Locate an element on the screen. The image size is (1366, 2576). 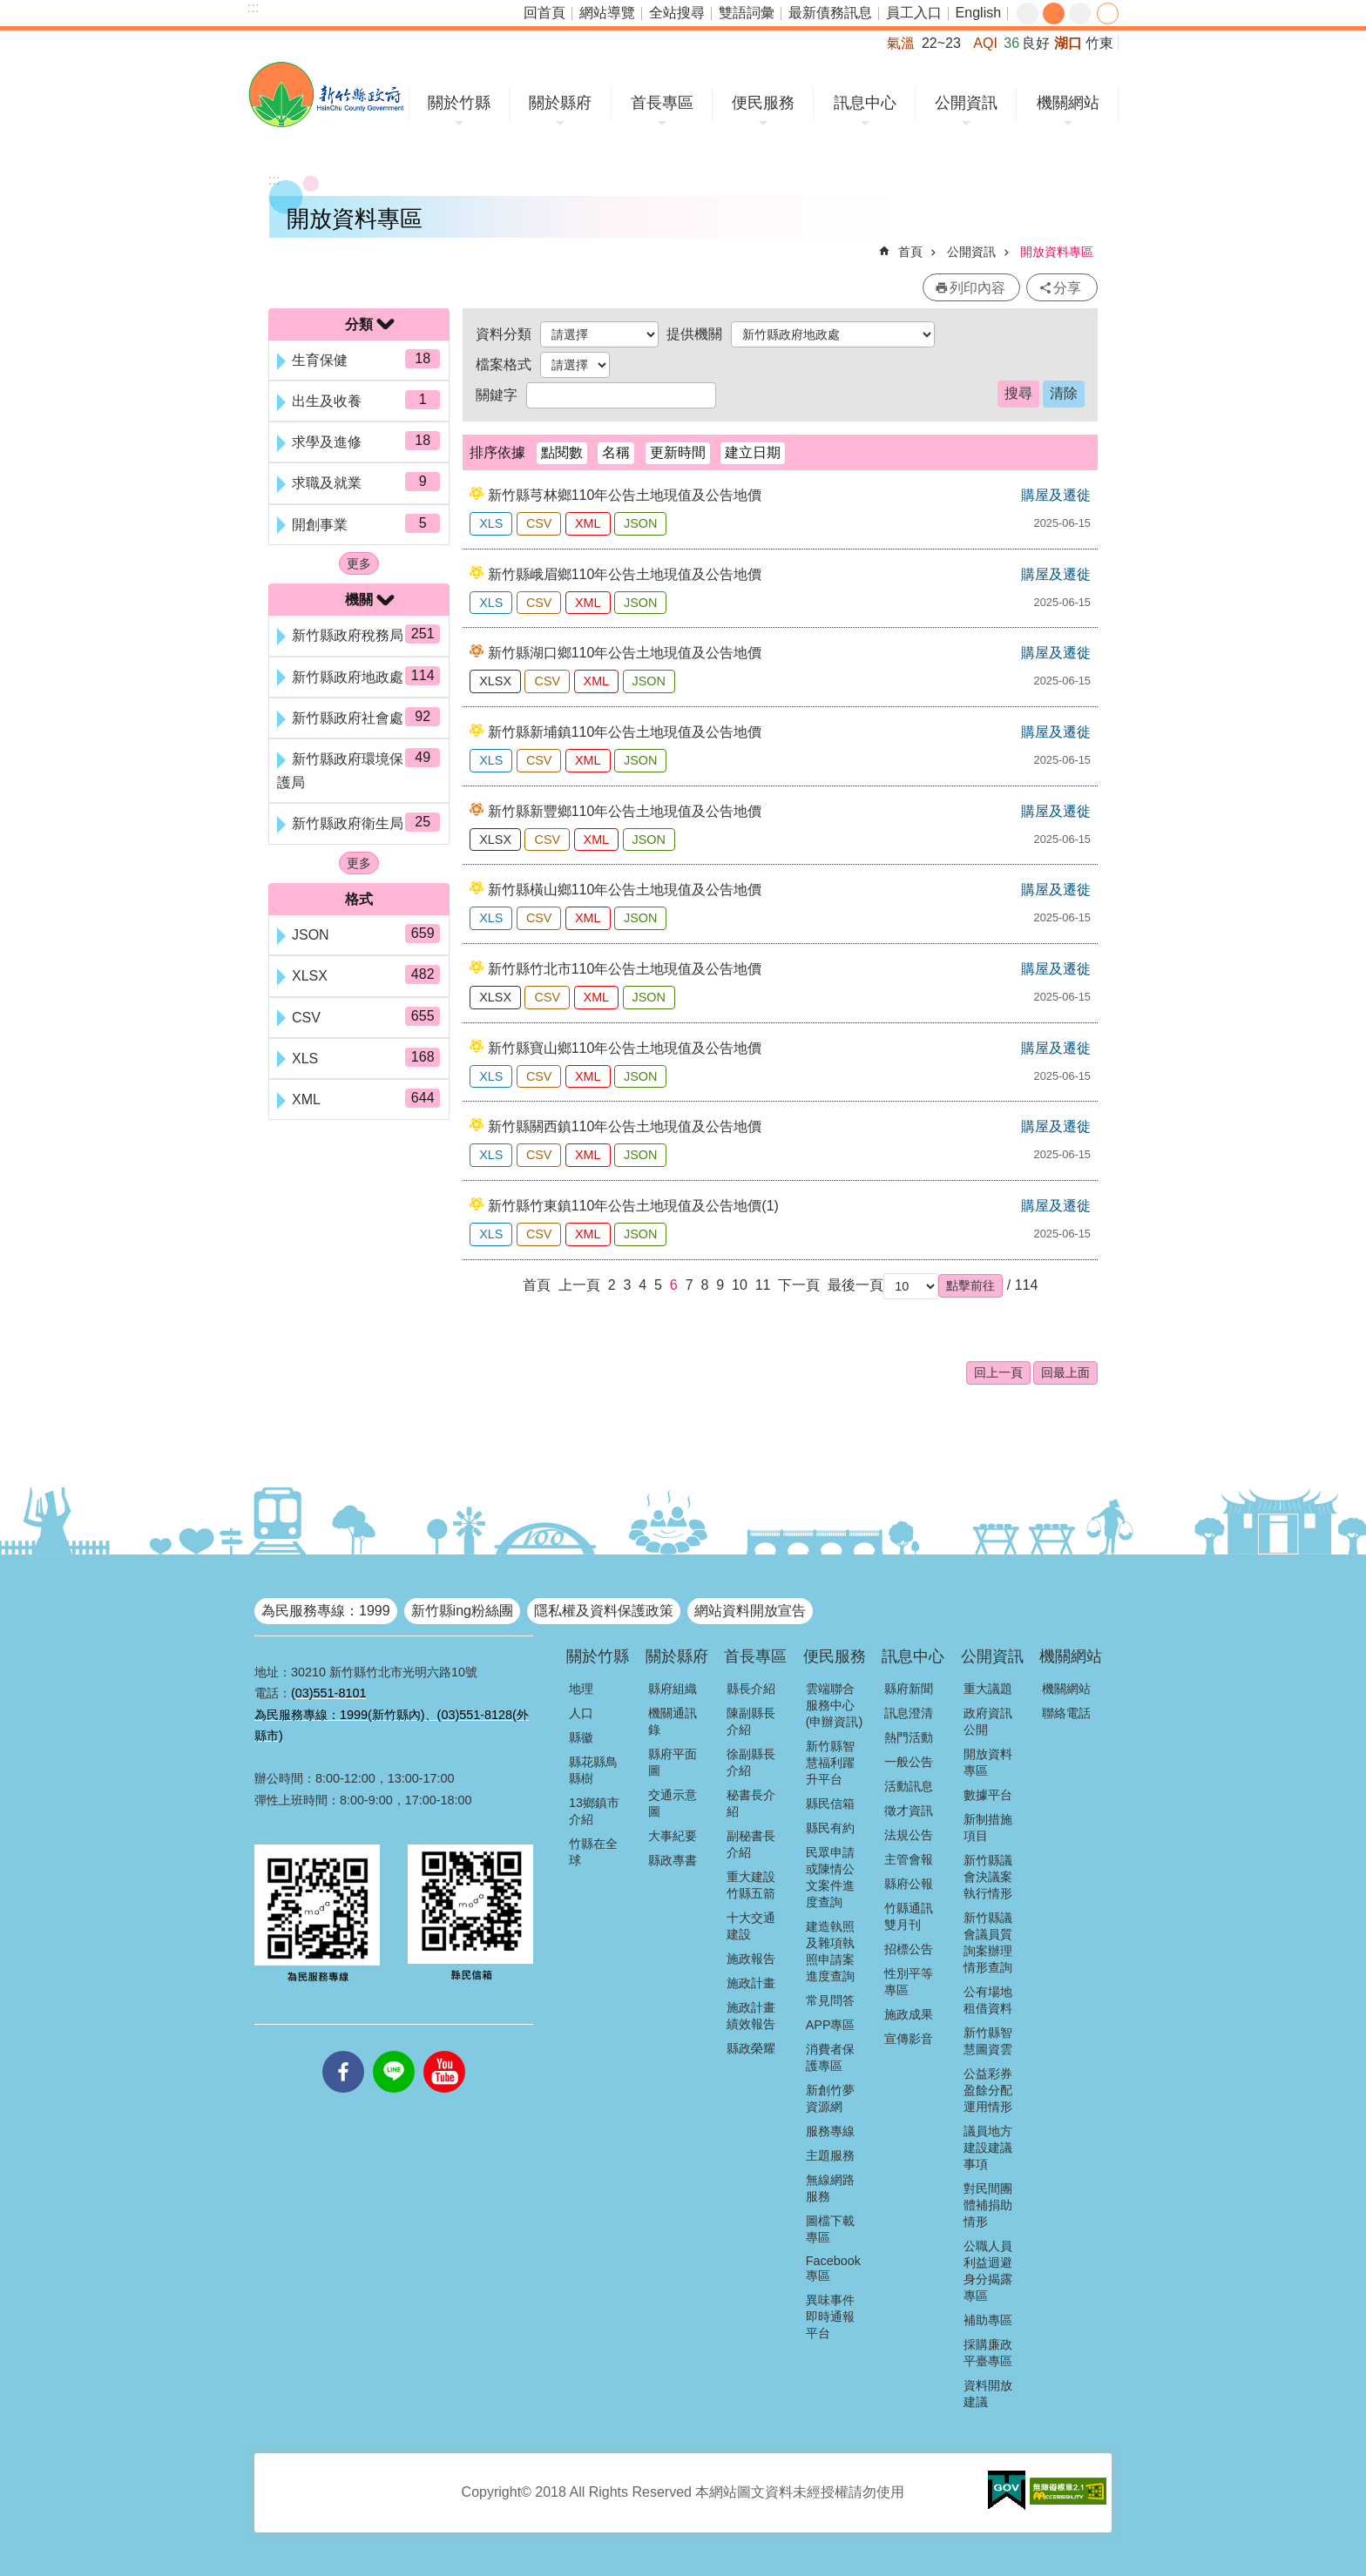
縣府組織 is located at coordinates (672, 1689).